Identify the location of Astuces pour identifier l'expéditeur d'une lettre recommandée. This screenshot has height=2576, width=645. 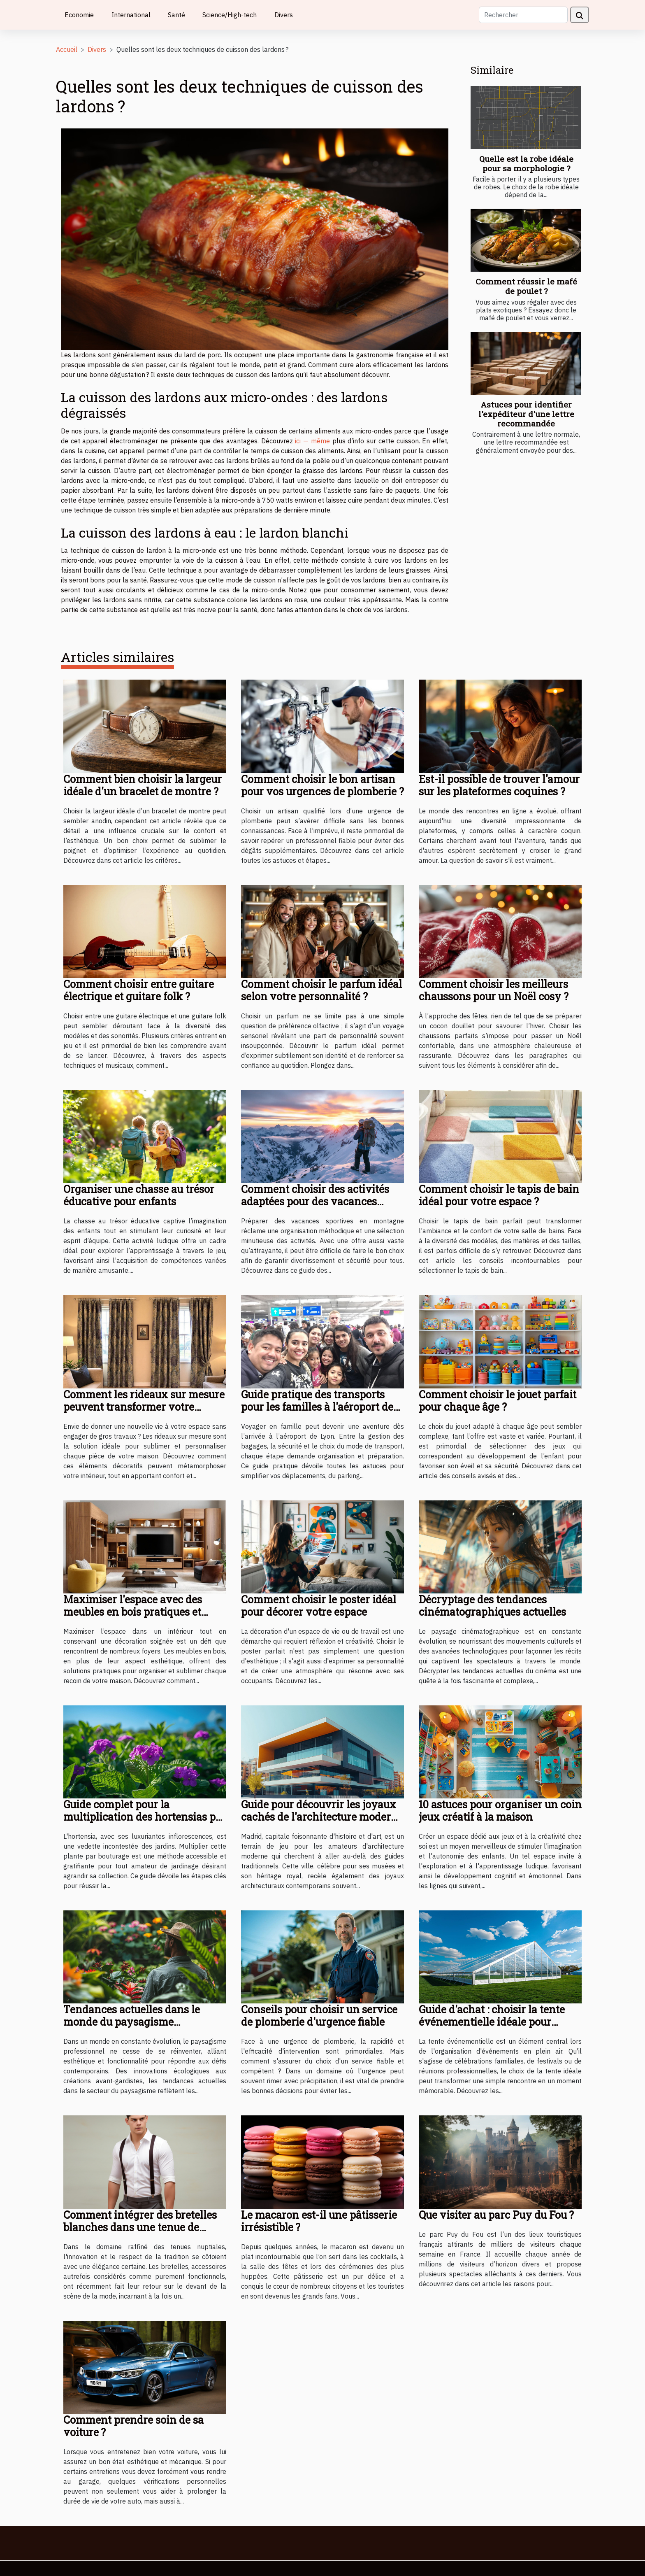
(526, 414).